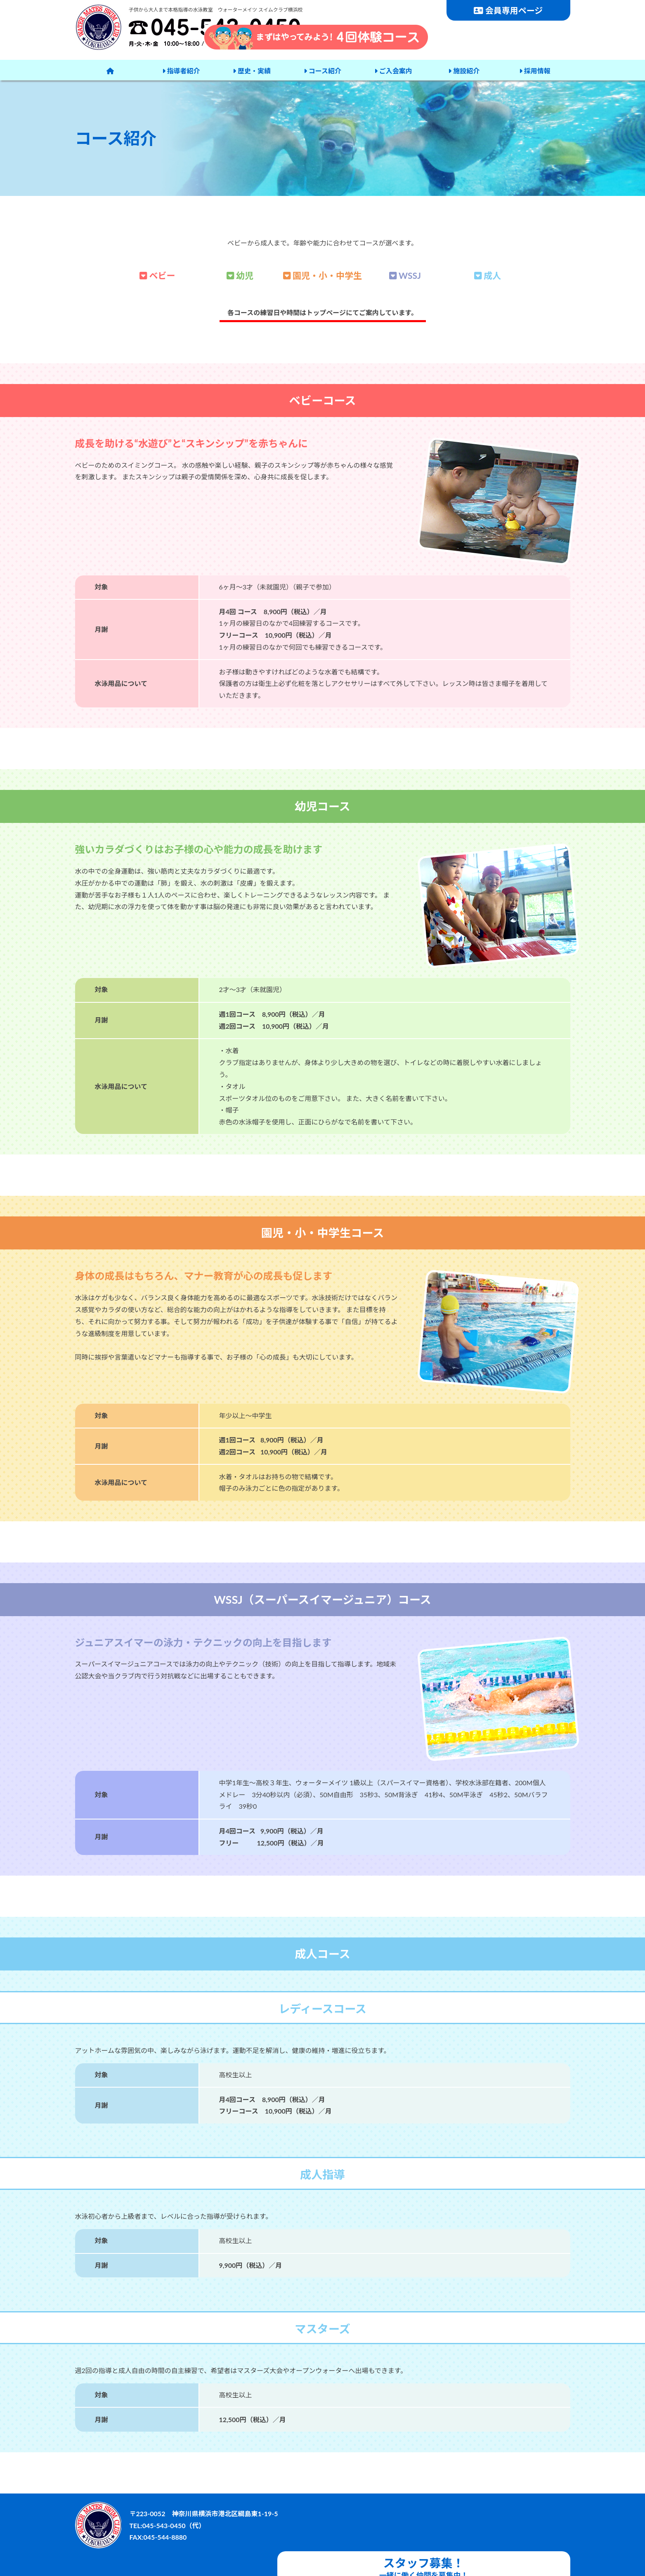 Image resolution: width=645 pixels, height=2576 pixels. What do you see at coordinates (157, 275) in the screenshot?
I see `ベビー` at bounding box center [157, 275].